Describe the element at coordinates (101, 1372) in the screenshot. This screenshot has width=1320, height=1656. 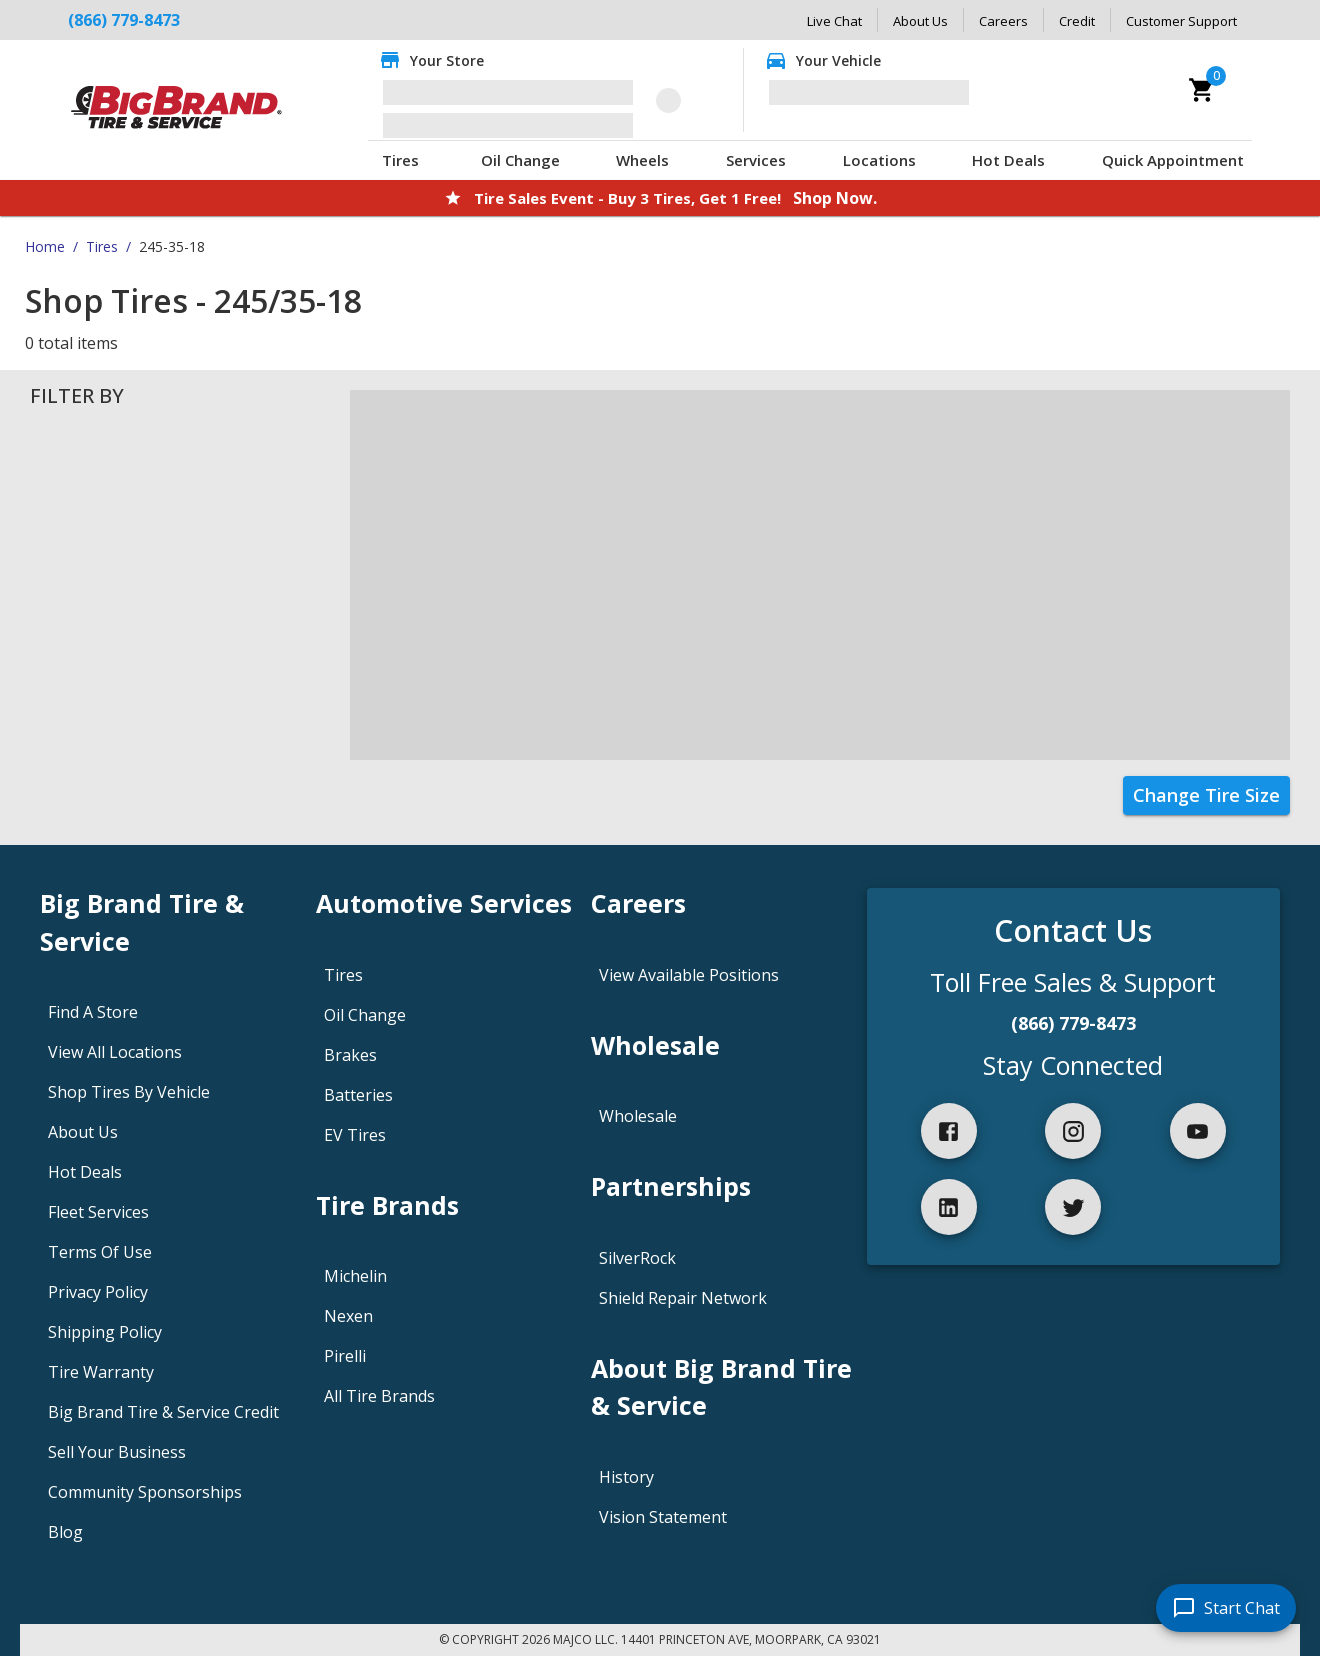
I see `Tire Warranty` at that location.